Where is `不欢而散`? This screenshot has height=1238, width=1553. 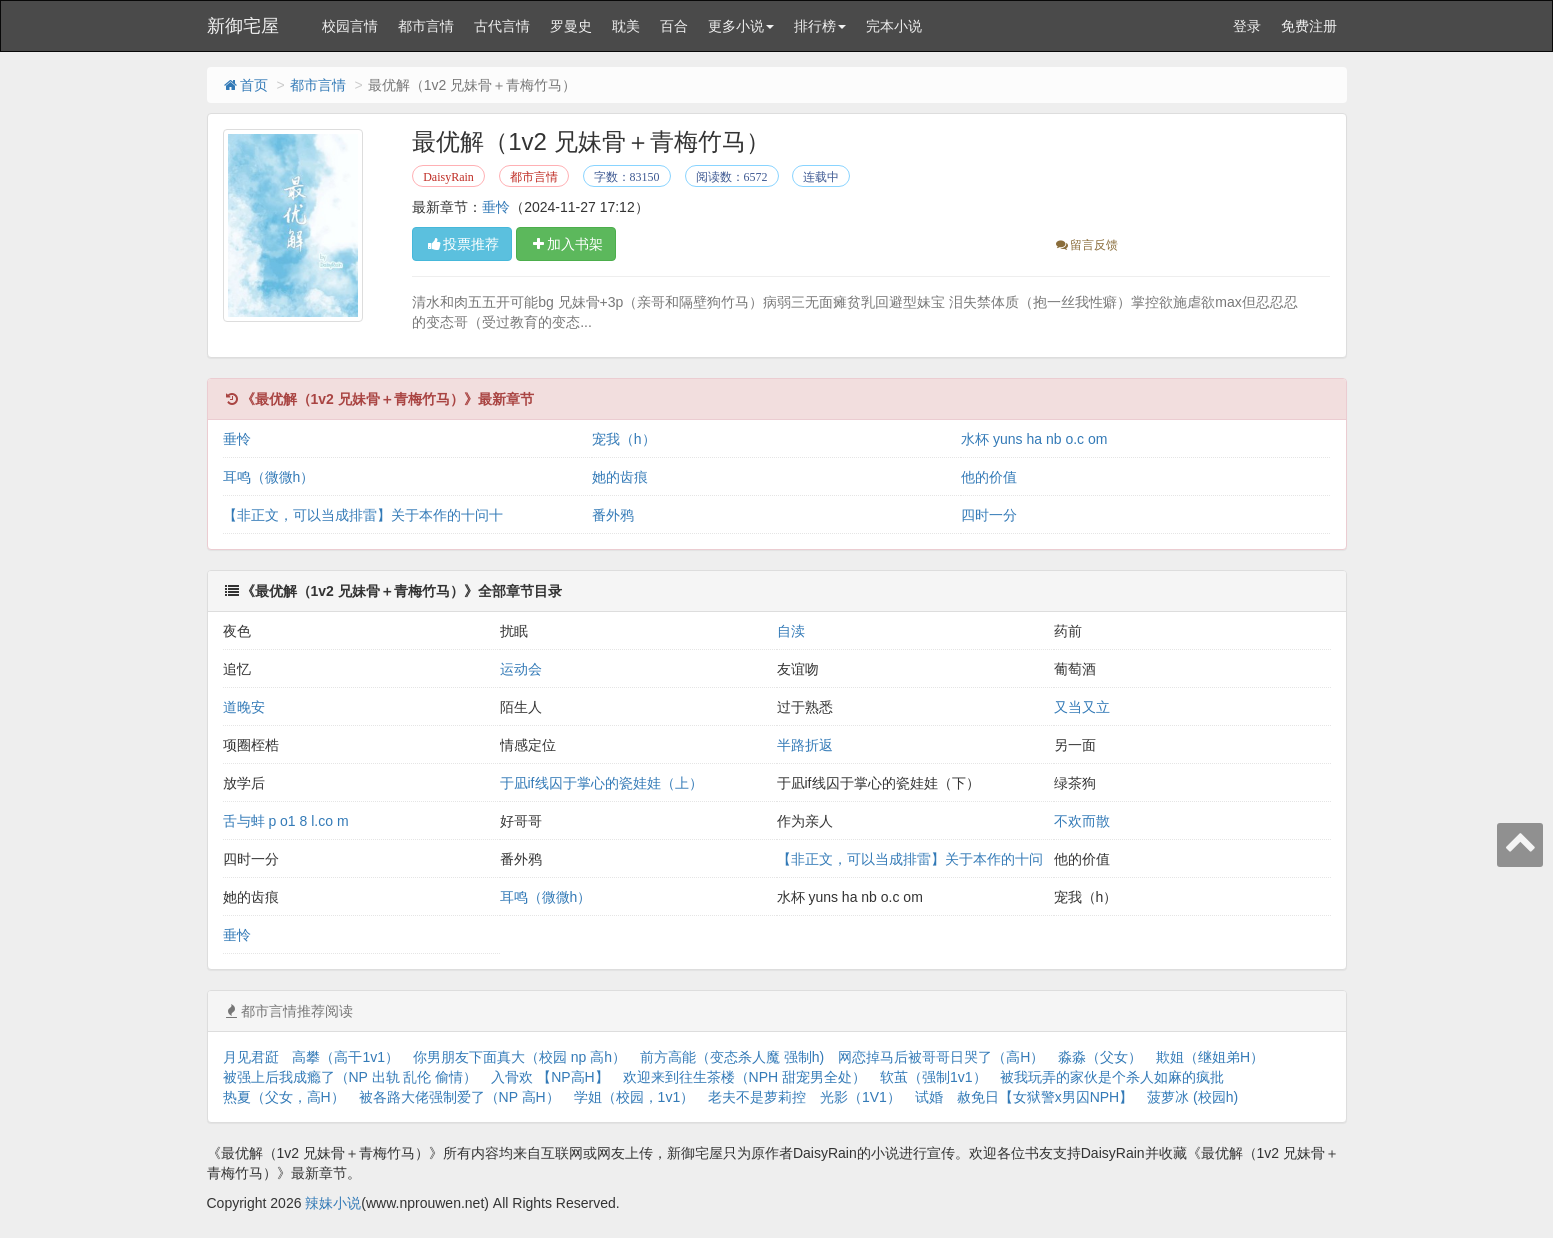 不欢而散 is located at coordinates (1082, 821).